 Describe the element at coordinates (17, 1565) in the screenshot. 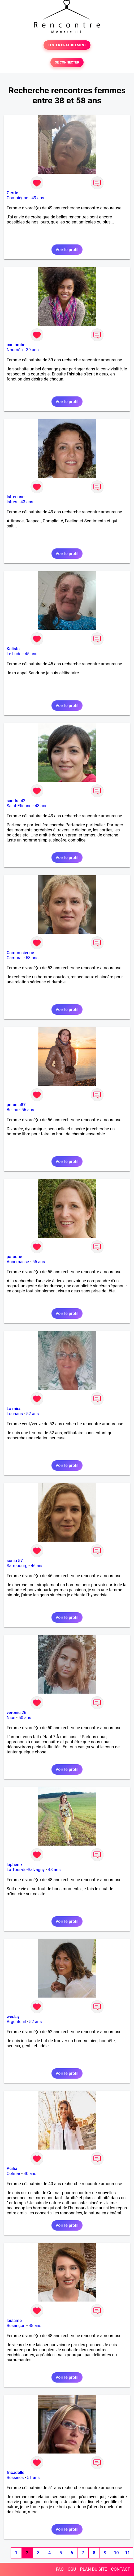

I see `Sarrebourg` at that location.